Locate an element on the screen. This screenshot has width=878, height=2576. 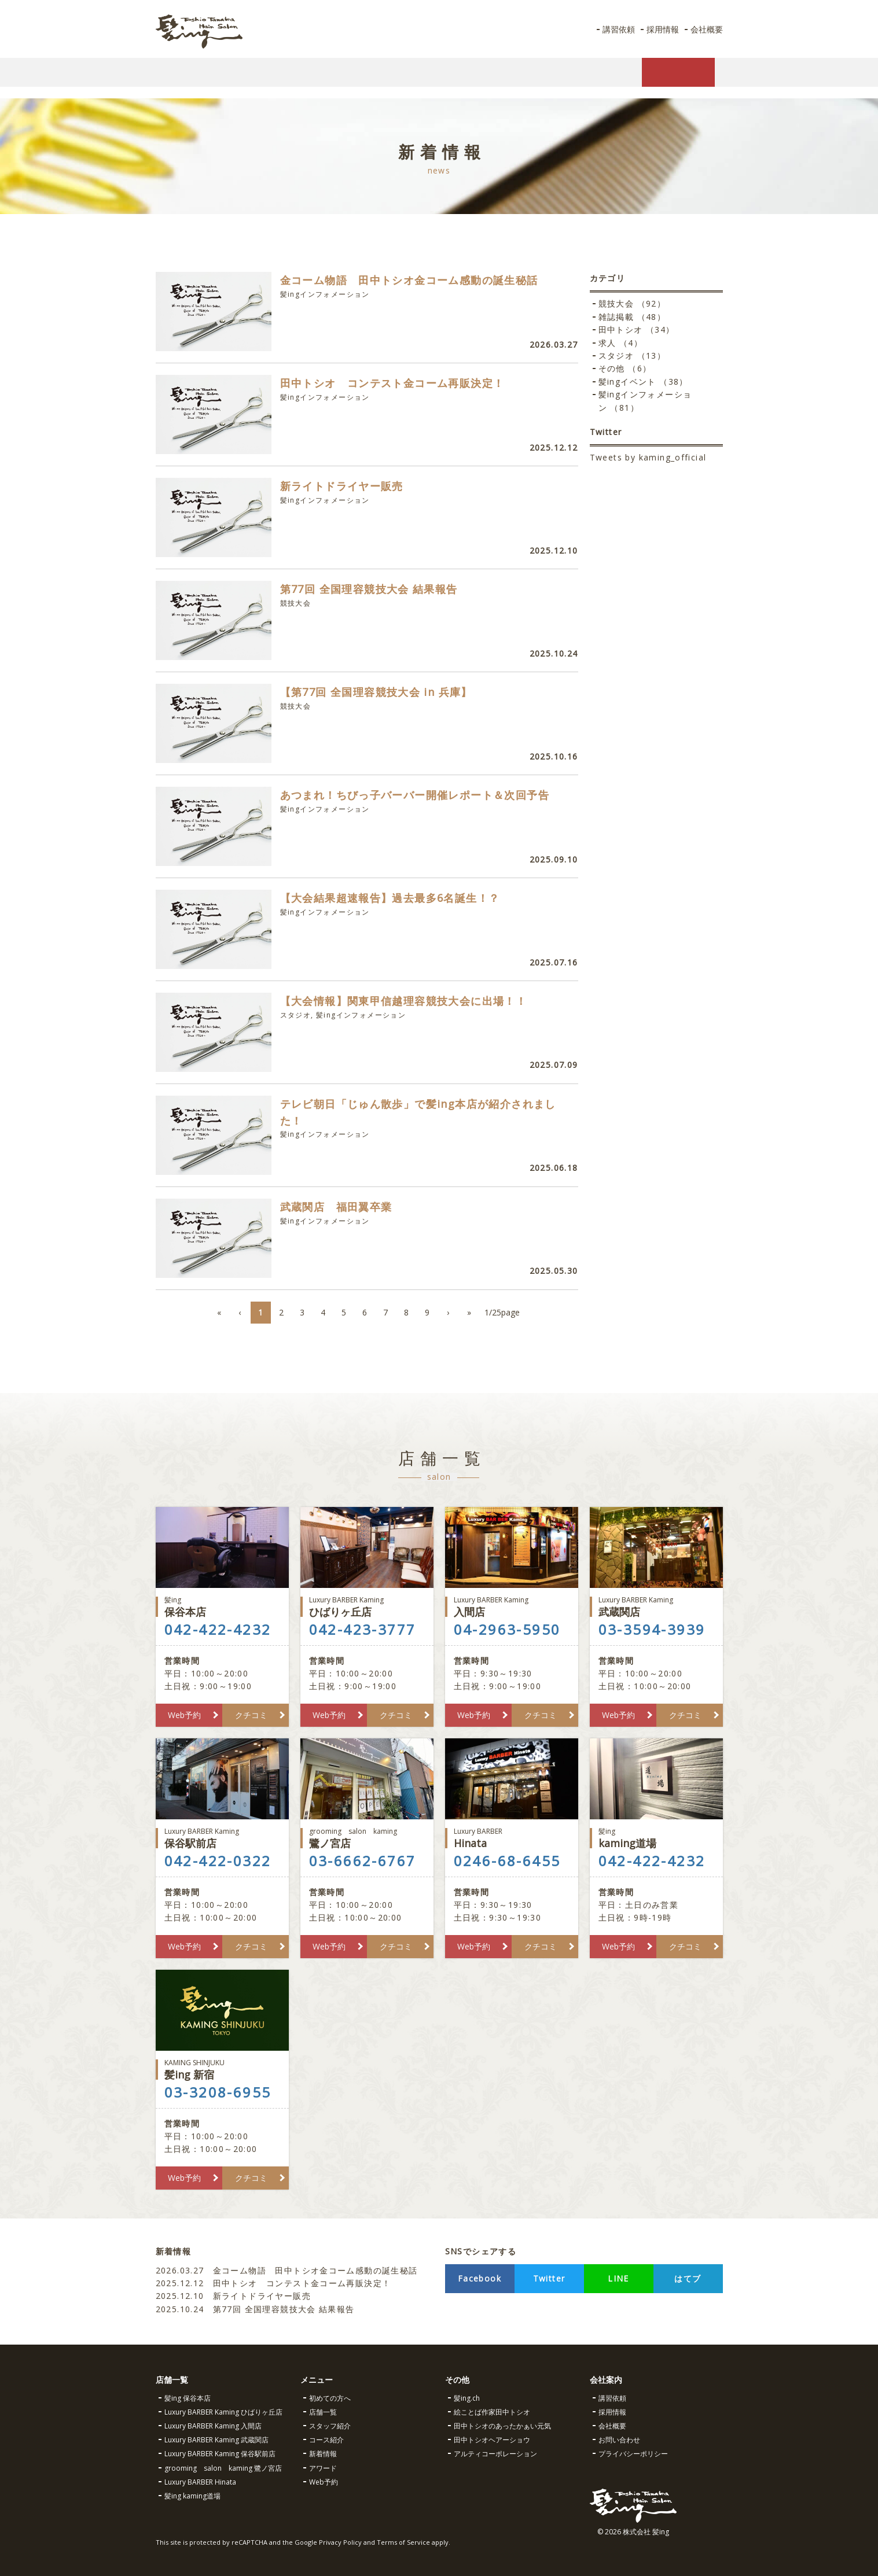
髪ingイベント （38） is located at coordinates (643, 381).